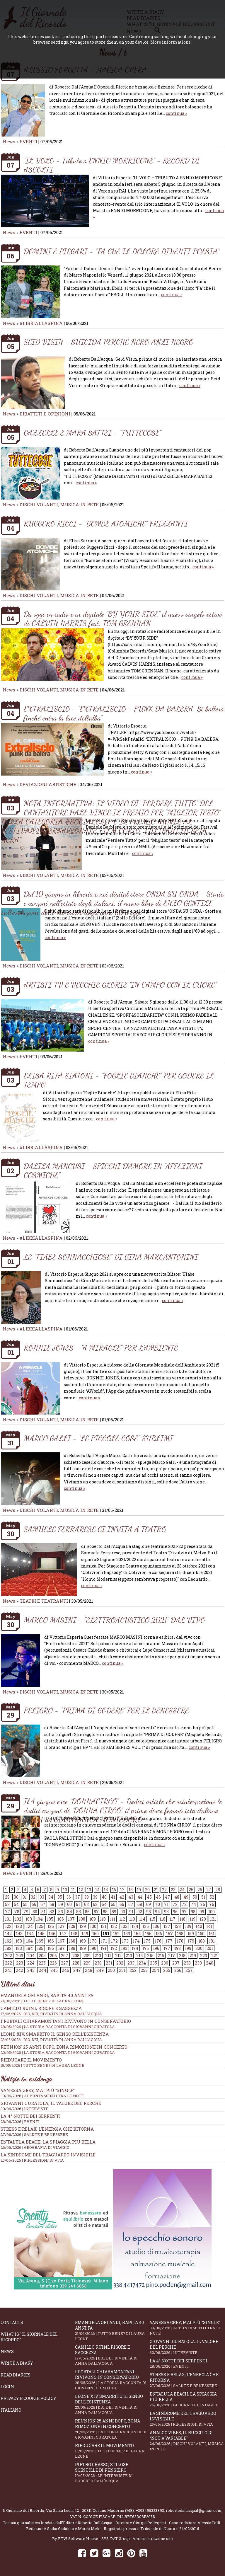  What do you see at coordinates (19, 1955) in the screenshot?
I see `203` at bounding box center [19, 1955].